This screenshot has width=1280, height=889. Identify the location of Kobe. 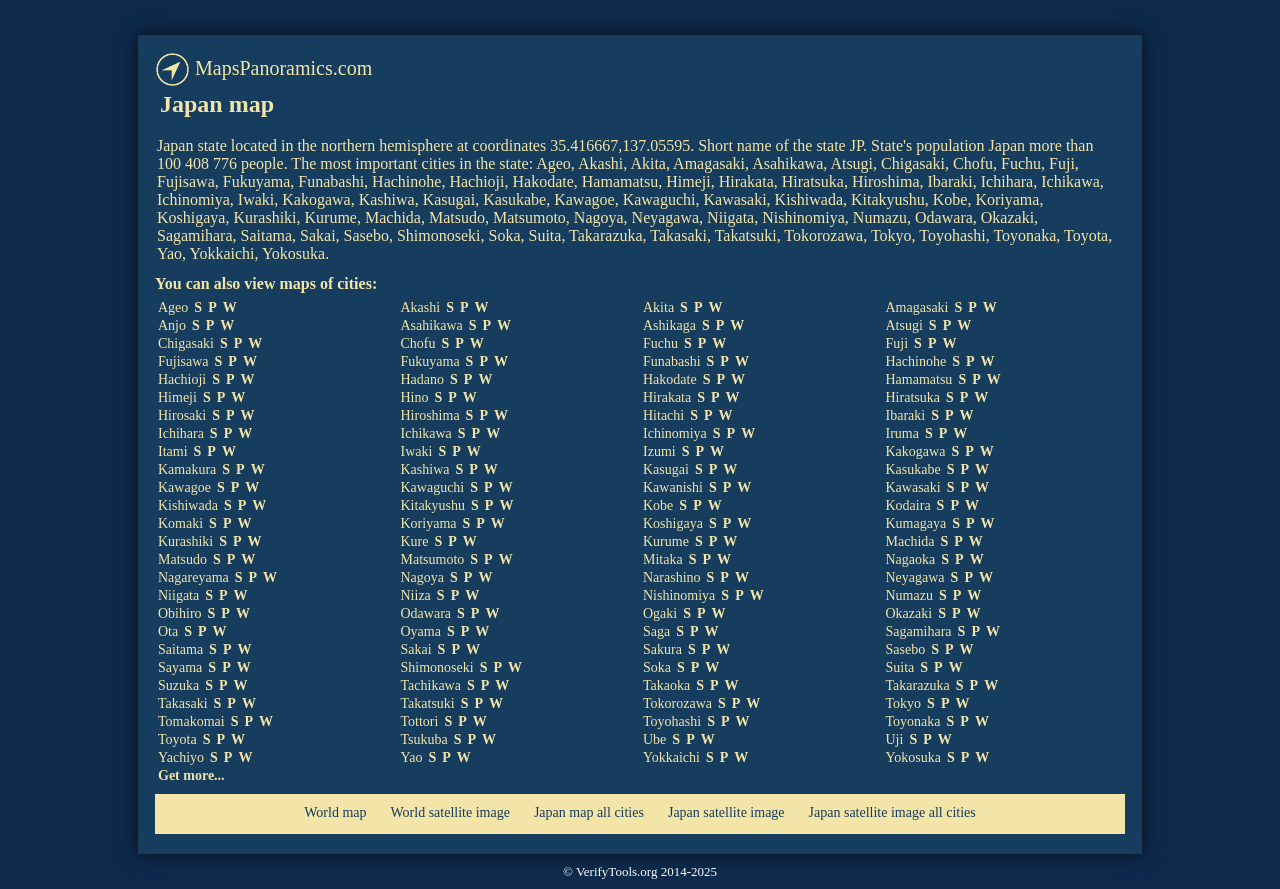
(658, 505).